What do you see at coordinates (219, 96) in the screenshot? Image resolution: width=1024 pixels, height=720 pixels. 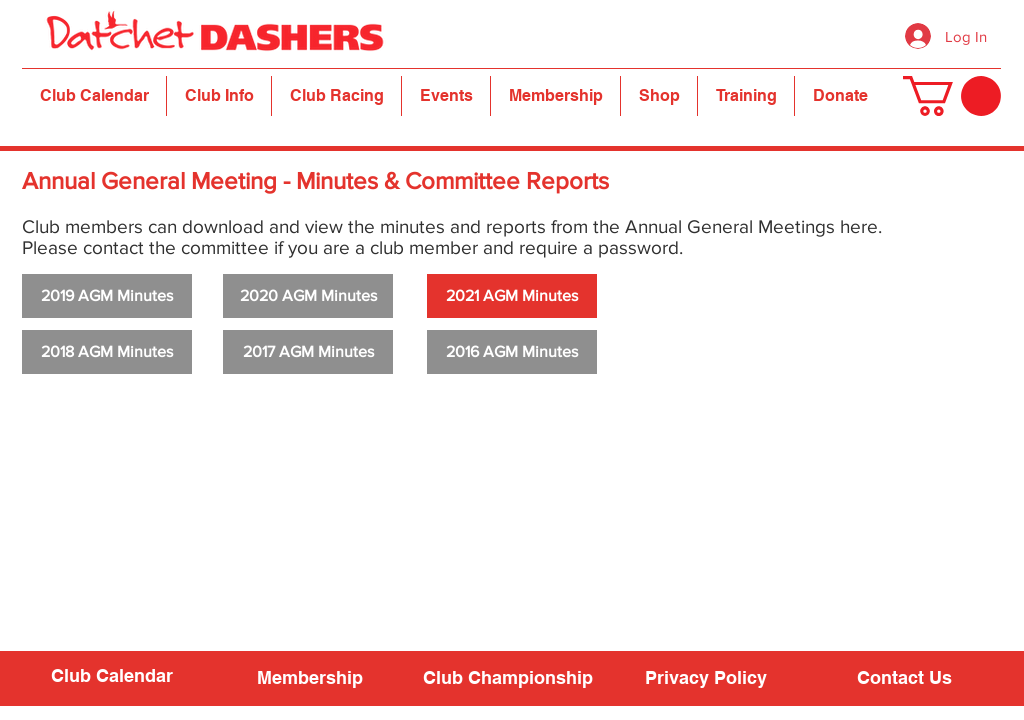 I see `[button]` at bounding box center [219, 96].